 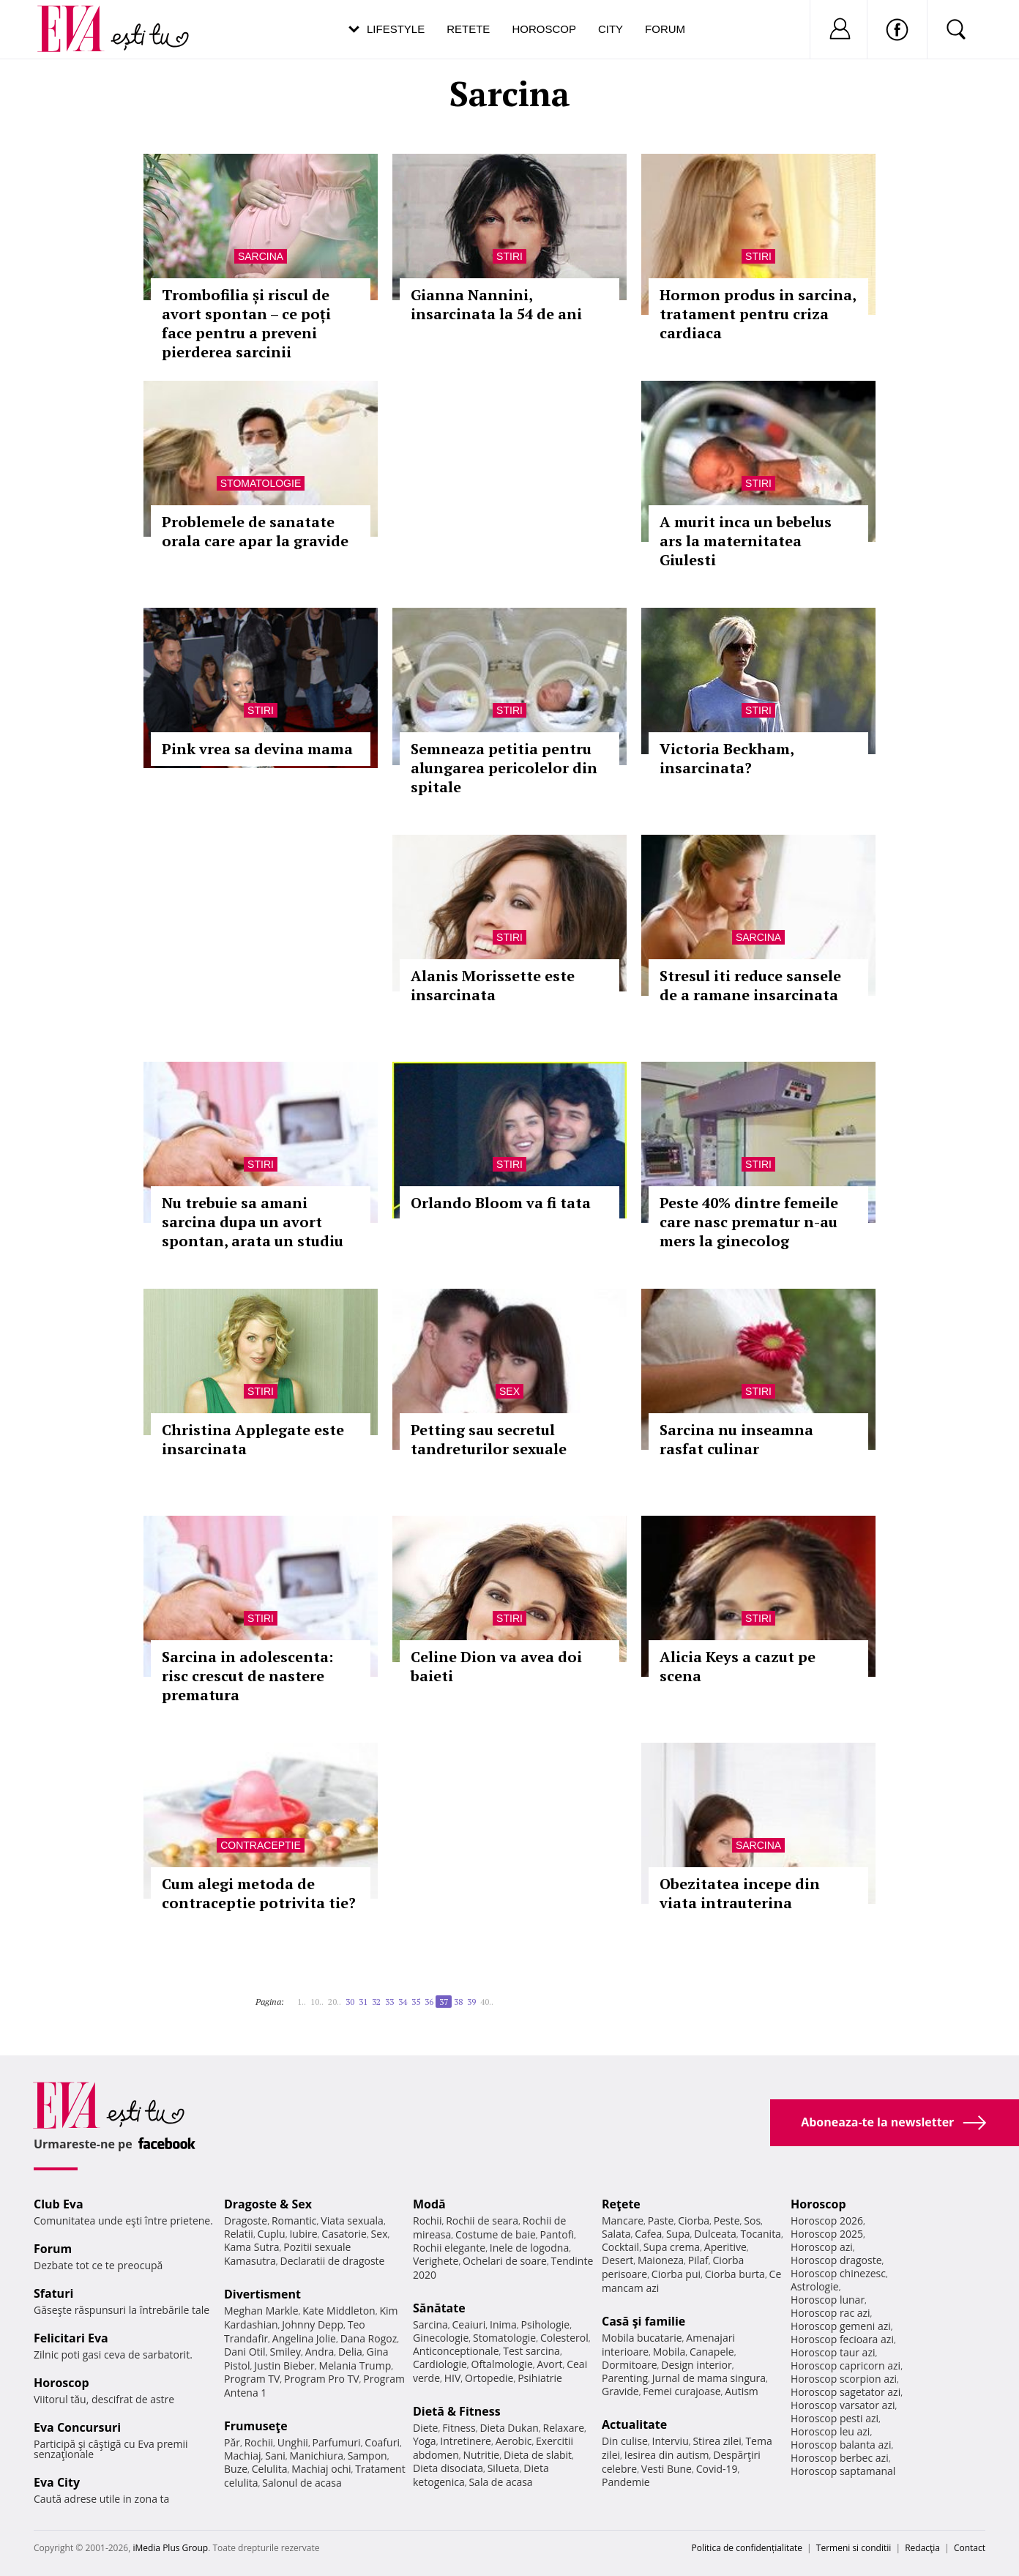 I want to click on Rochii de seara, so click(x=482, y=2220).